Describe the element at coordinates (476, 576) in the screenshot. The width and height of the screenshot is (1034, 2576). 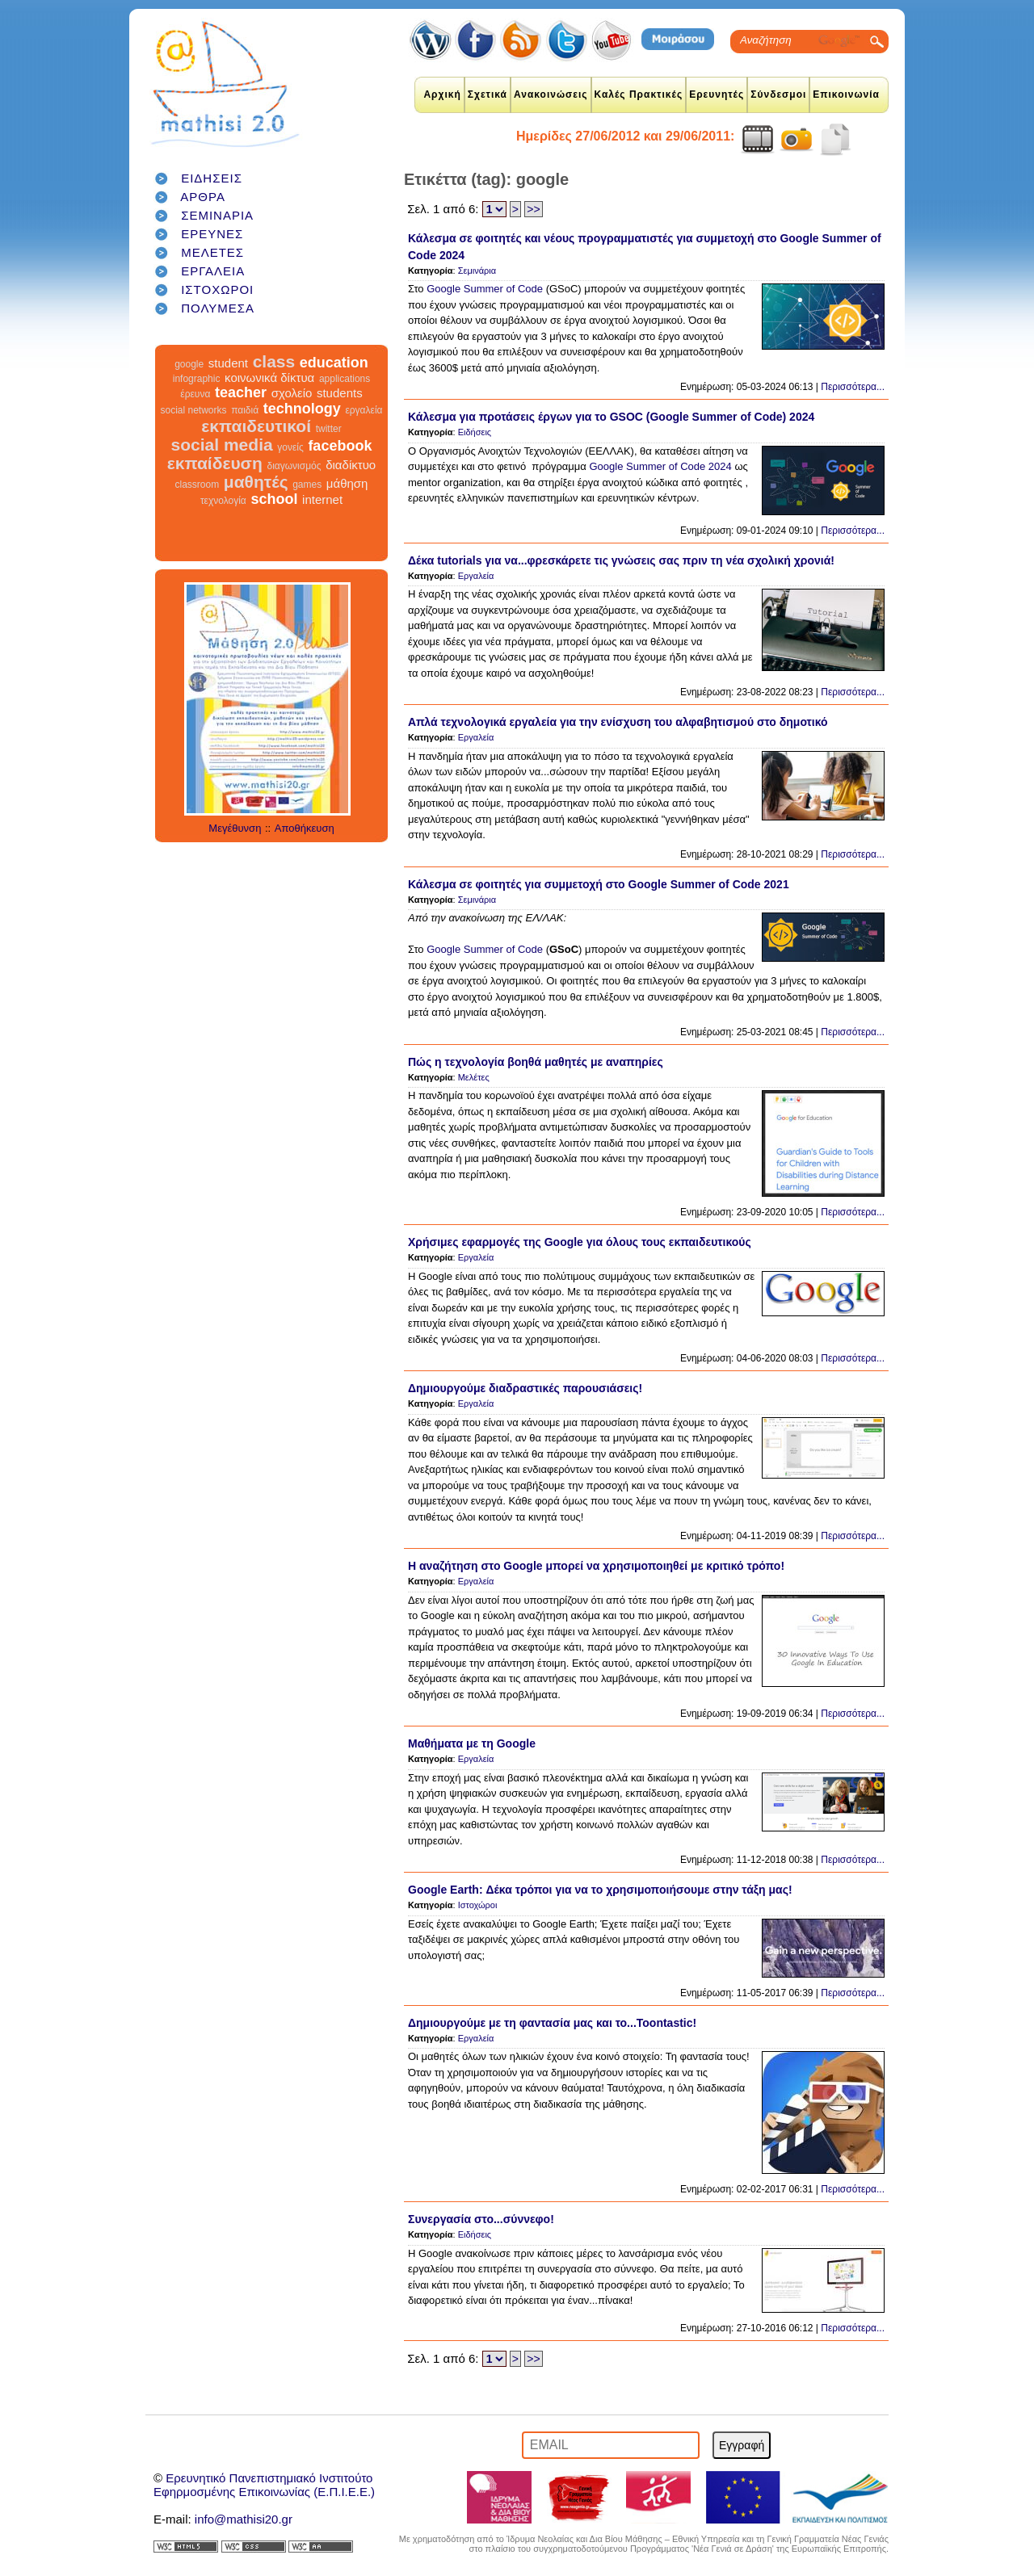
I see `Εργαλεία` at that location.